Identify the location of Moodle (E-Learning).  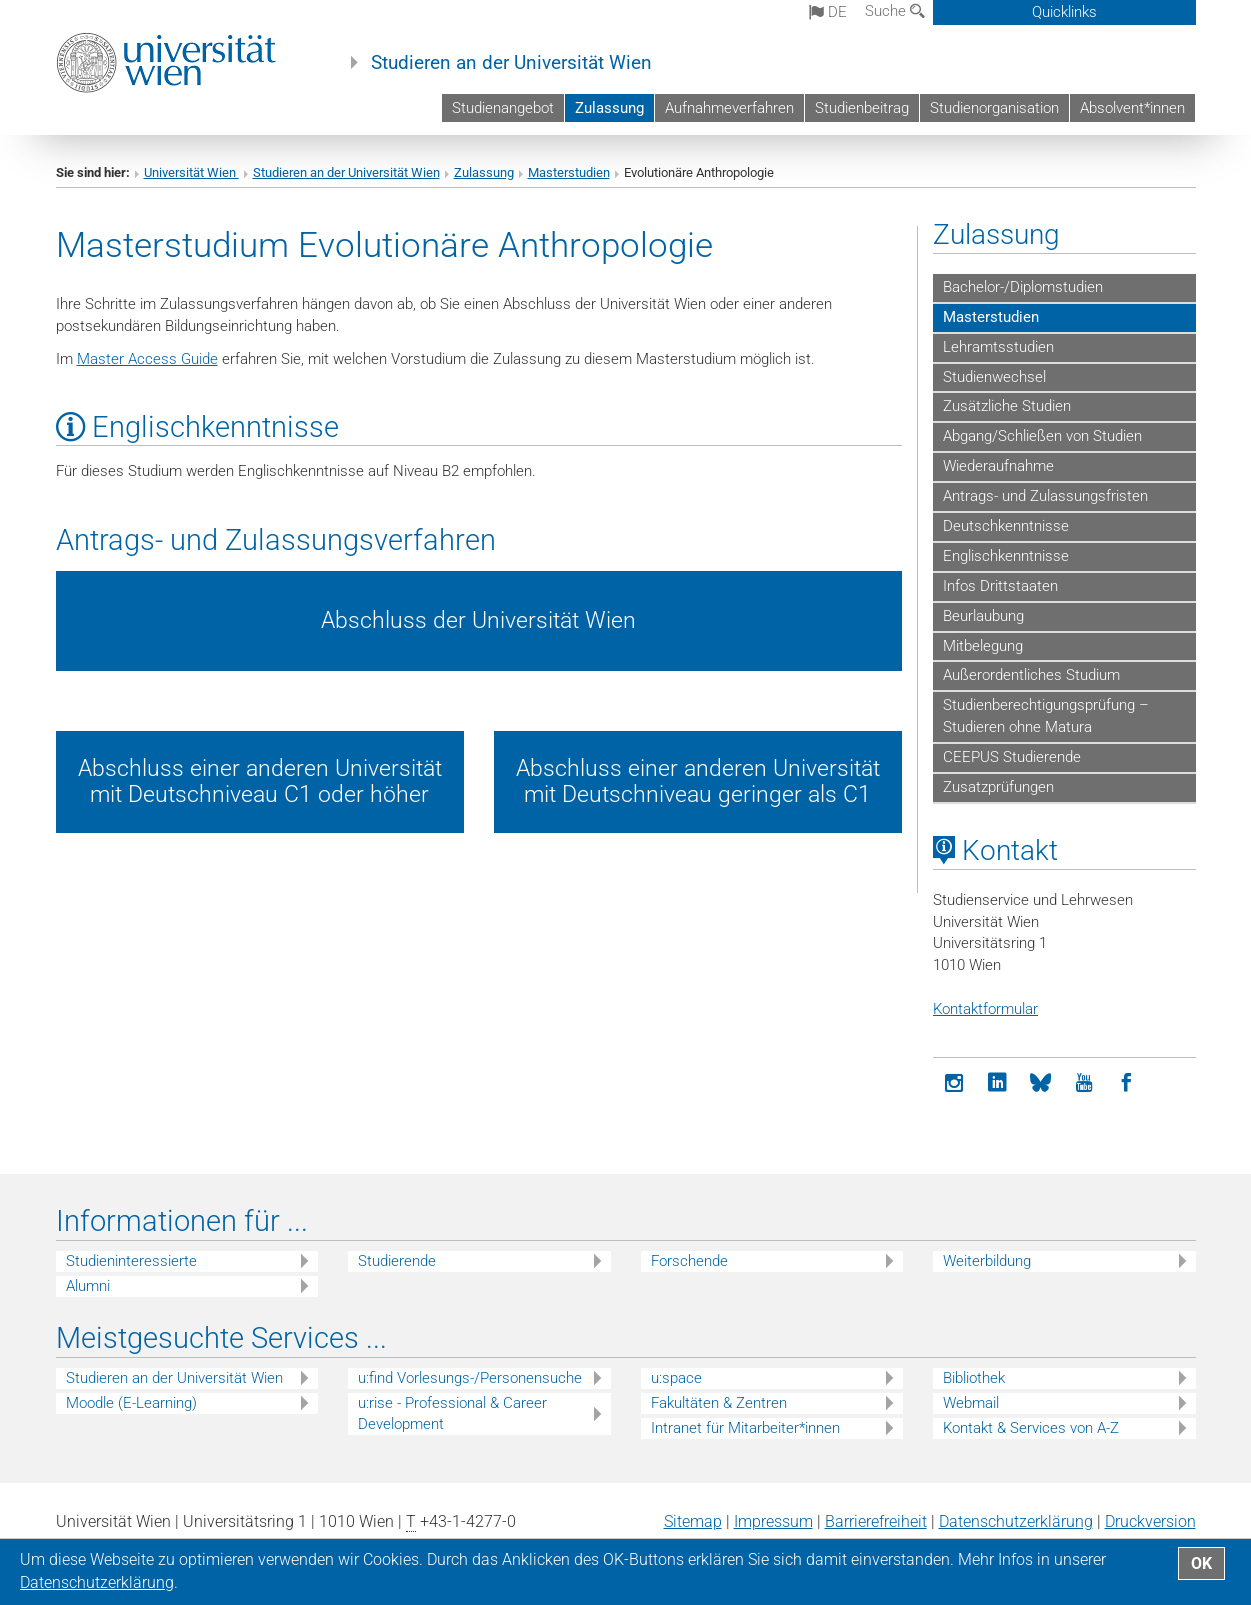
(131, 1403).